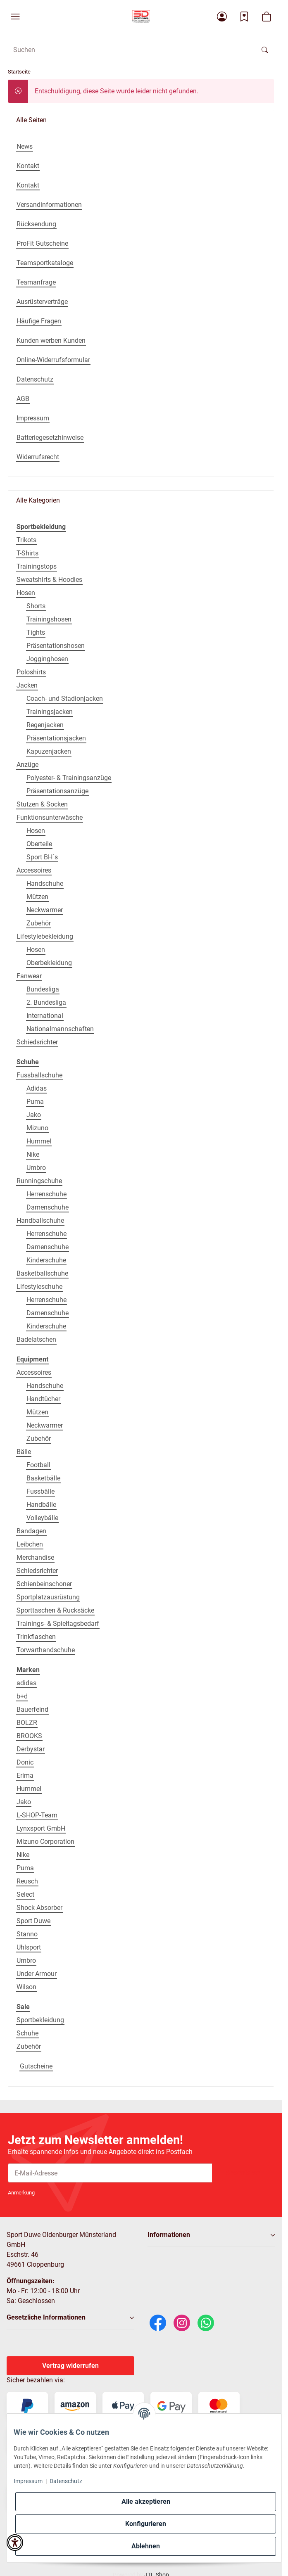  What do you see at coordinates (48, 619) in the screenshot?
I see `Trainingshosen` at bounding box center [48, 619].